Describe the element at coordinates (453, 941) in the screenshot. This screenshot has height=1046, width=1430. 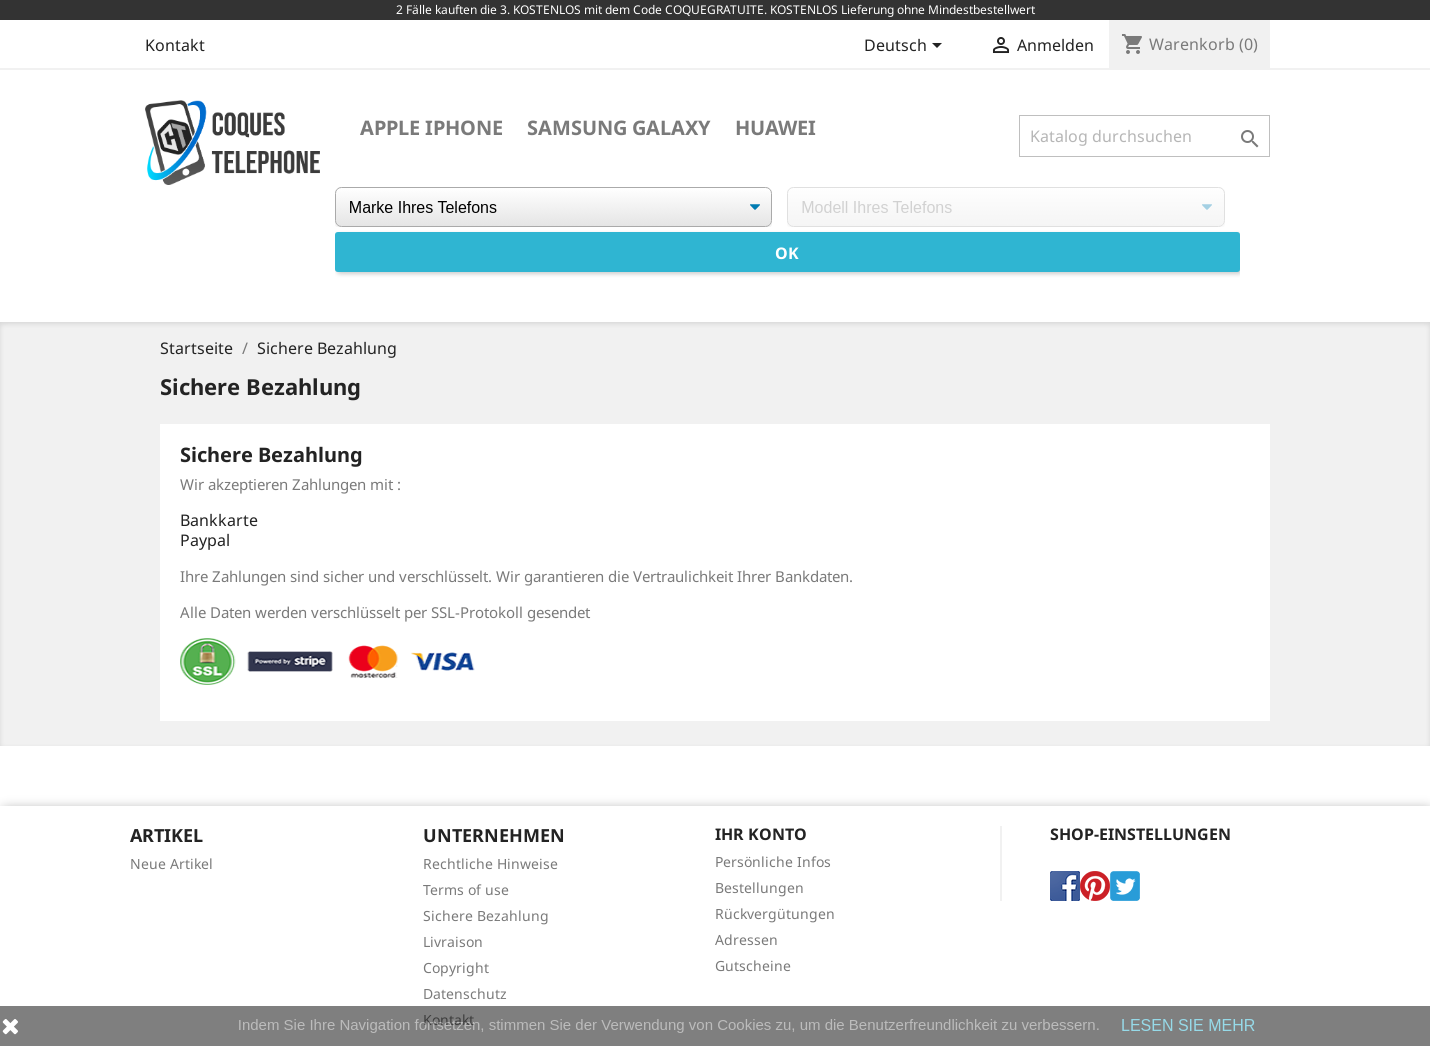
I see `Livraison` at that location.